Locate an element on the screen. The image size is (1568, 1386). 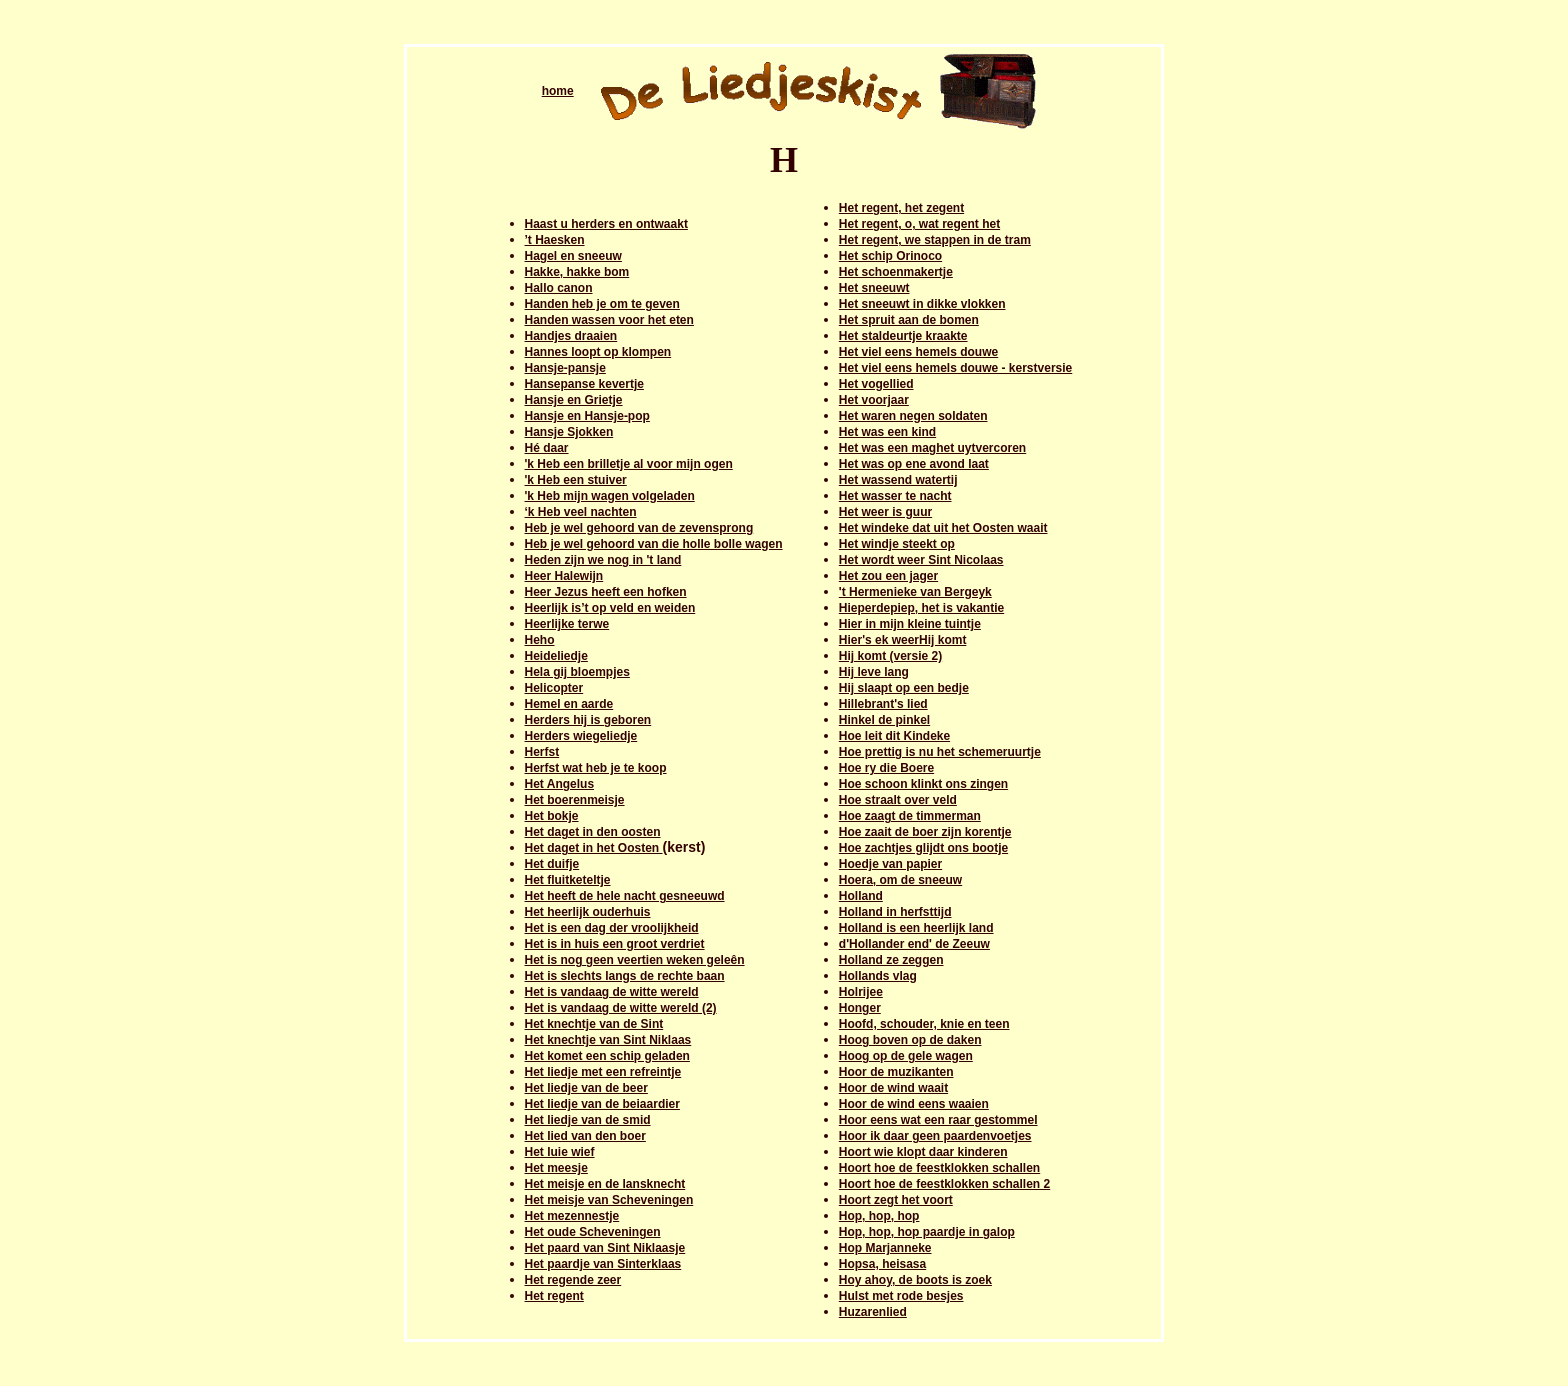
Het paardje van Sinterklaas is located at coordinates (603, 1264).